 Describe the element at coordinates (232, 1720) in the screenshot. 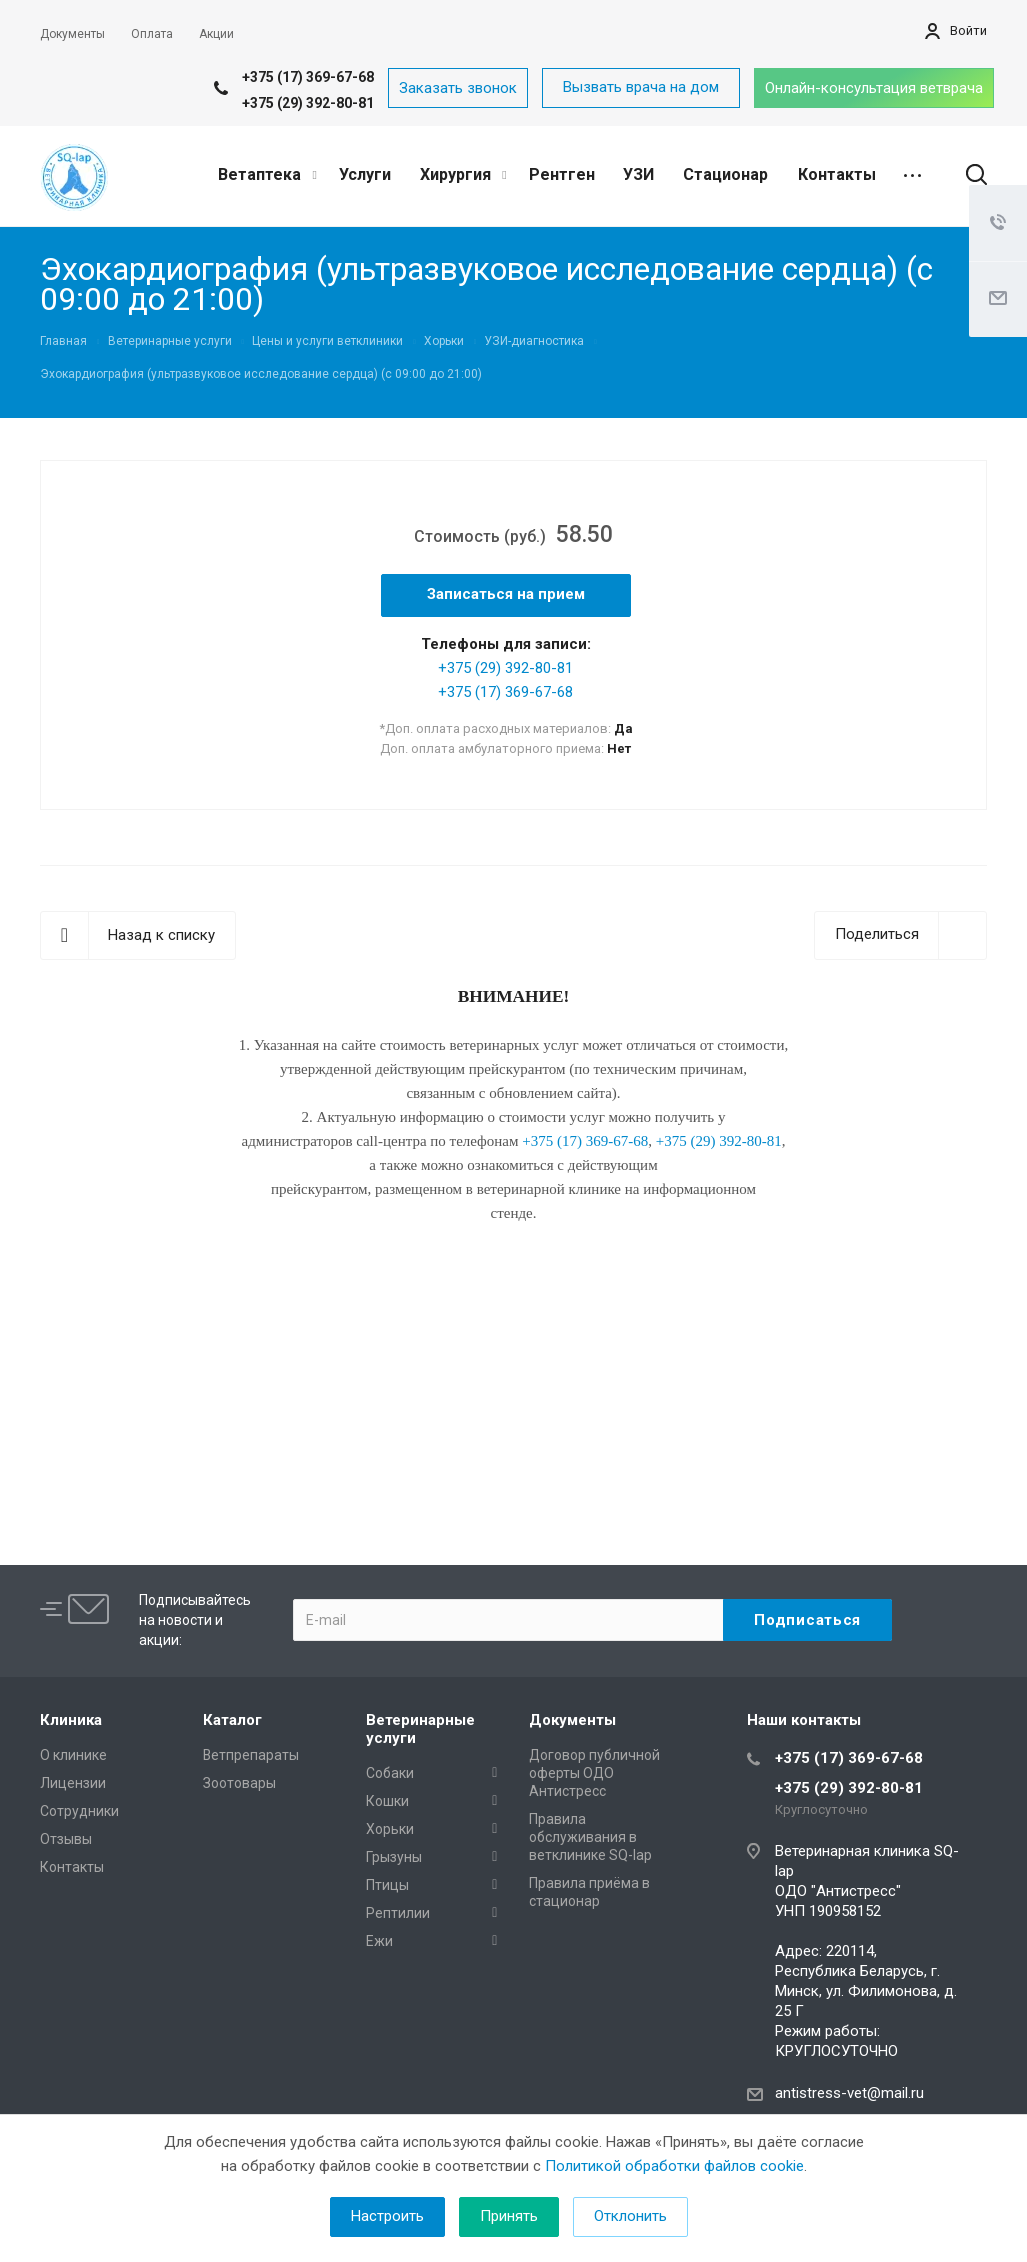

I see `Каталог` at that location.